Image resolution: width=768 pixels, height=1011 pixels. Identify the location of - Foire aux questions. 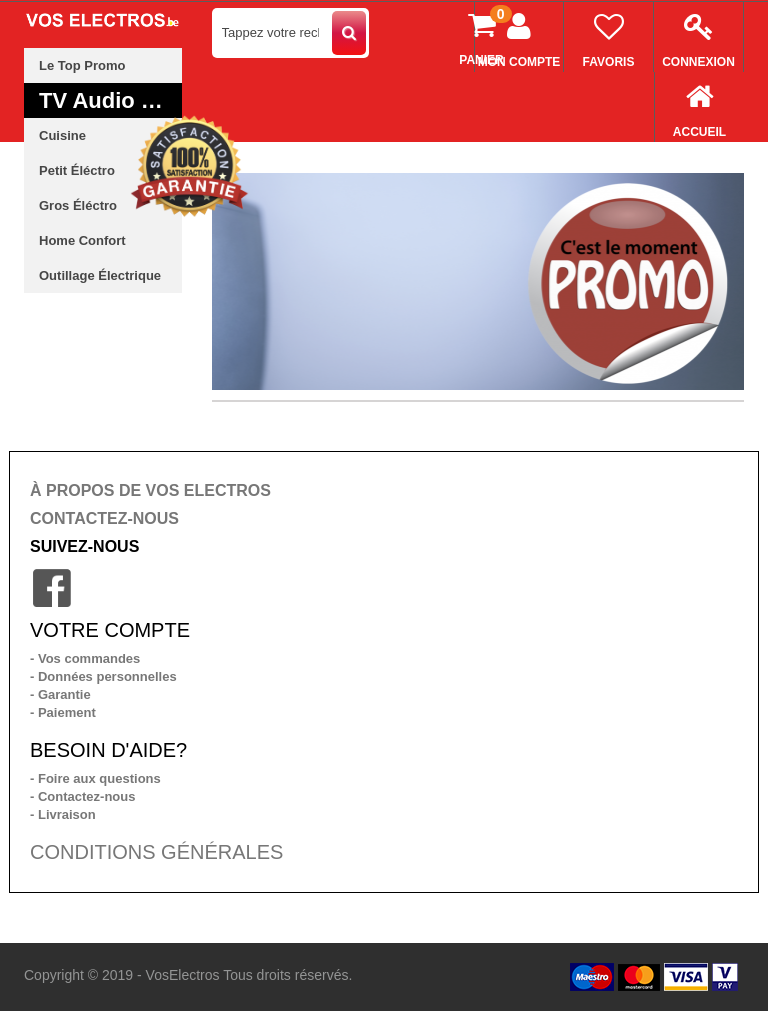
(95, 778).